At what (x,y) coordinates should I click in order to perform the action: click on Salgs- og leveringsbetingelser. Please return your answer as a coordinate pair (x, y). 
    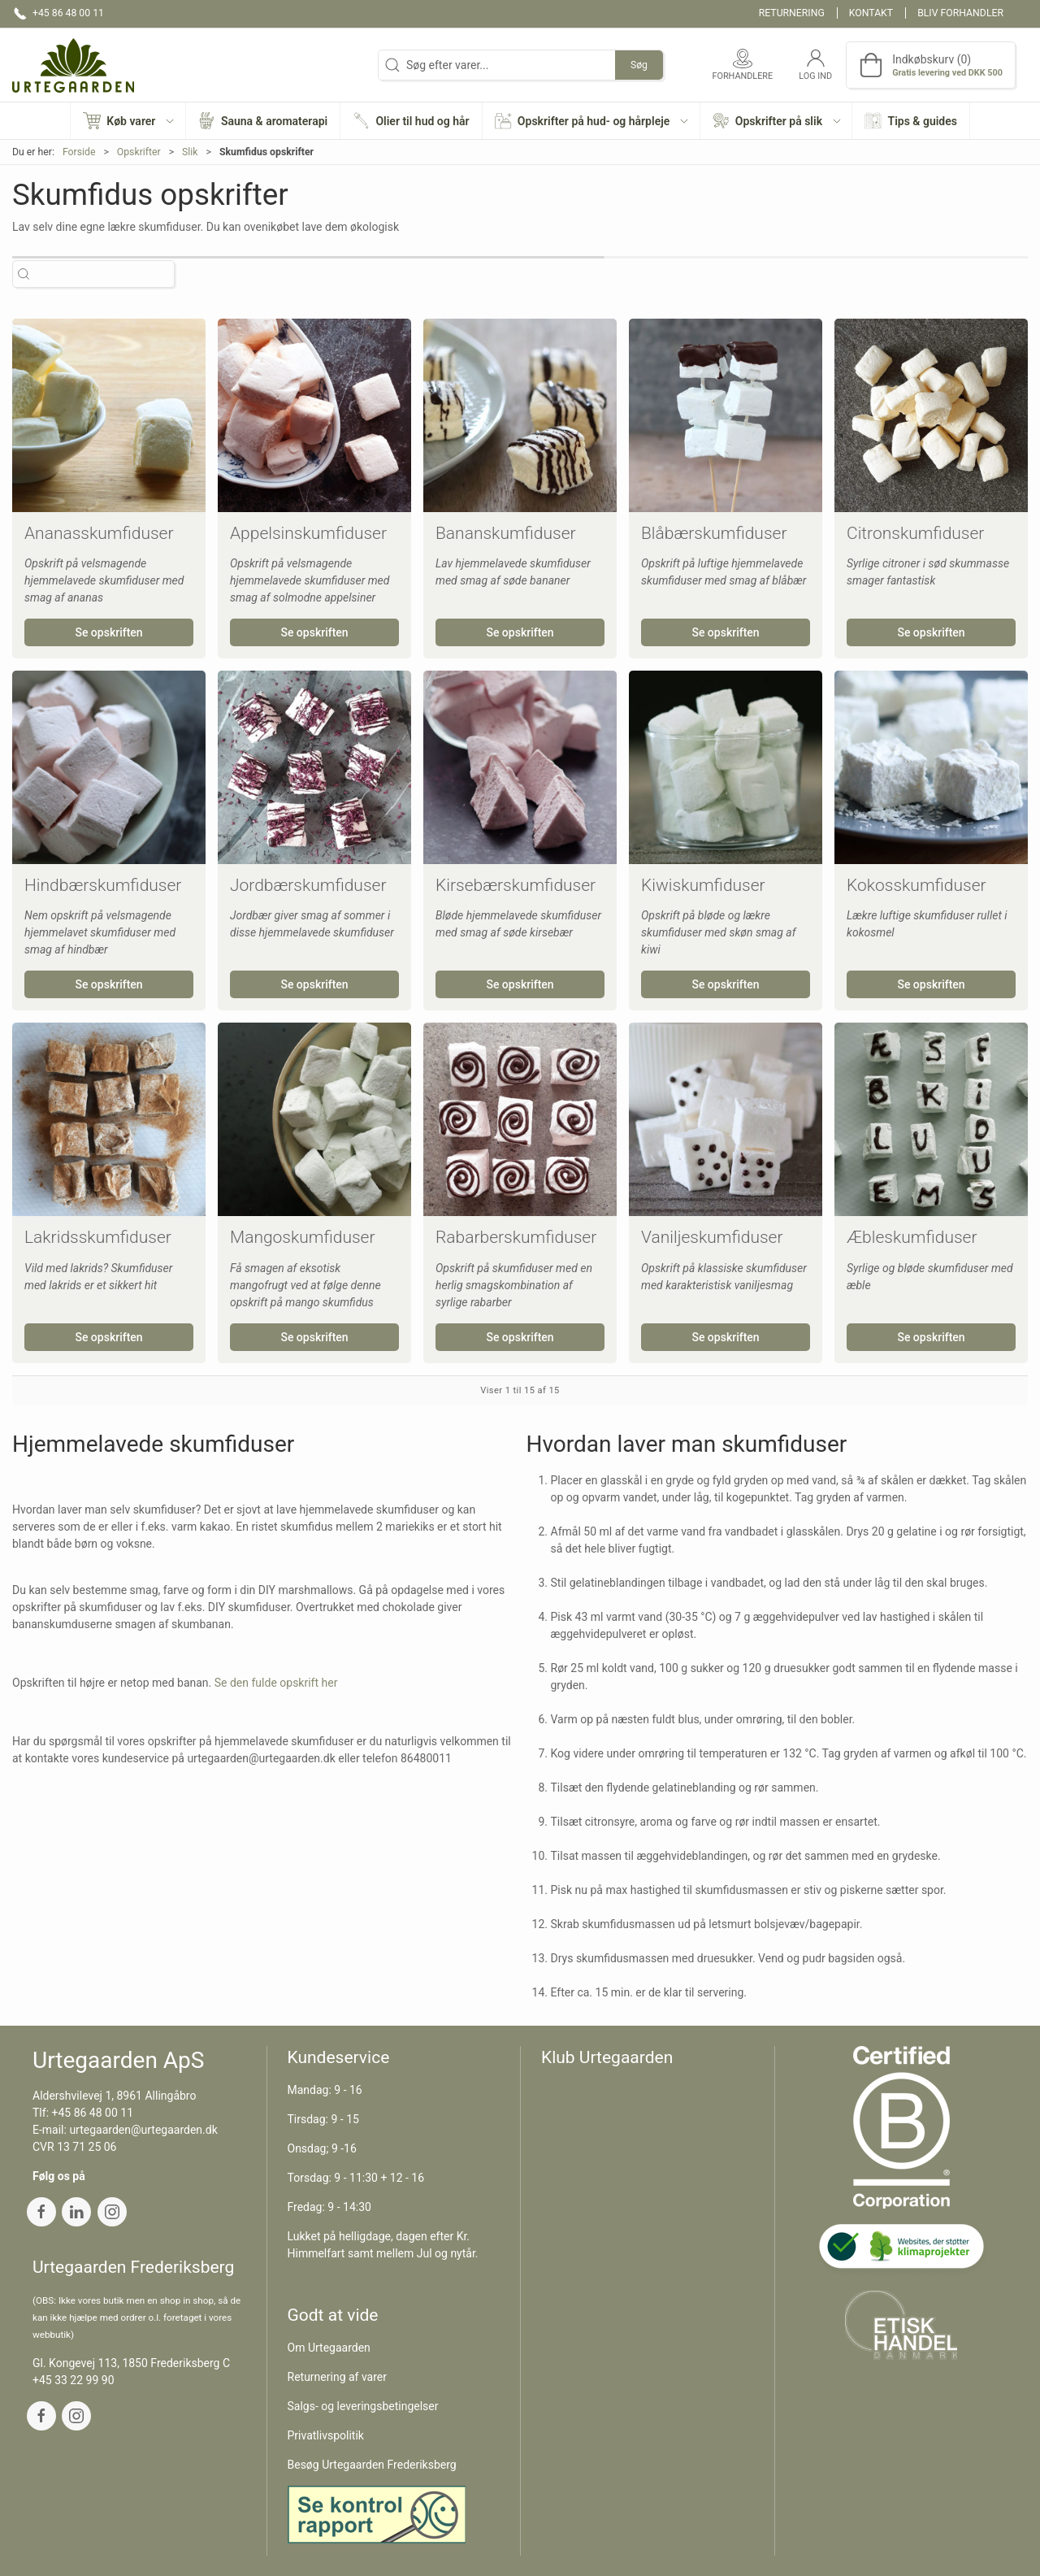
    Looking at the image, I should click on (363, 2406).